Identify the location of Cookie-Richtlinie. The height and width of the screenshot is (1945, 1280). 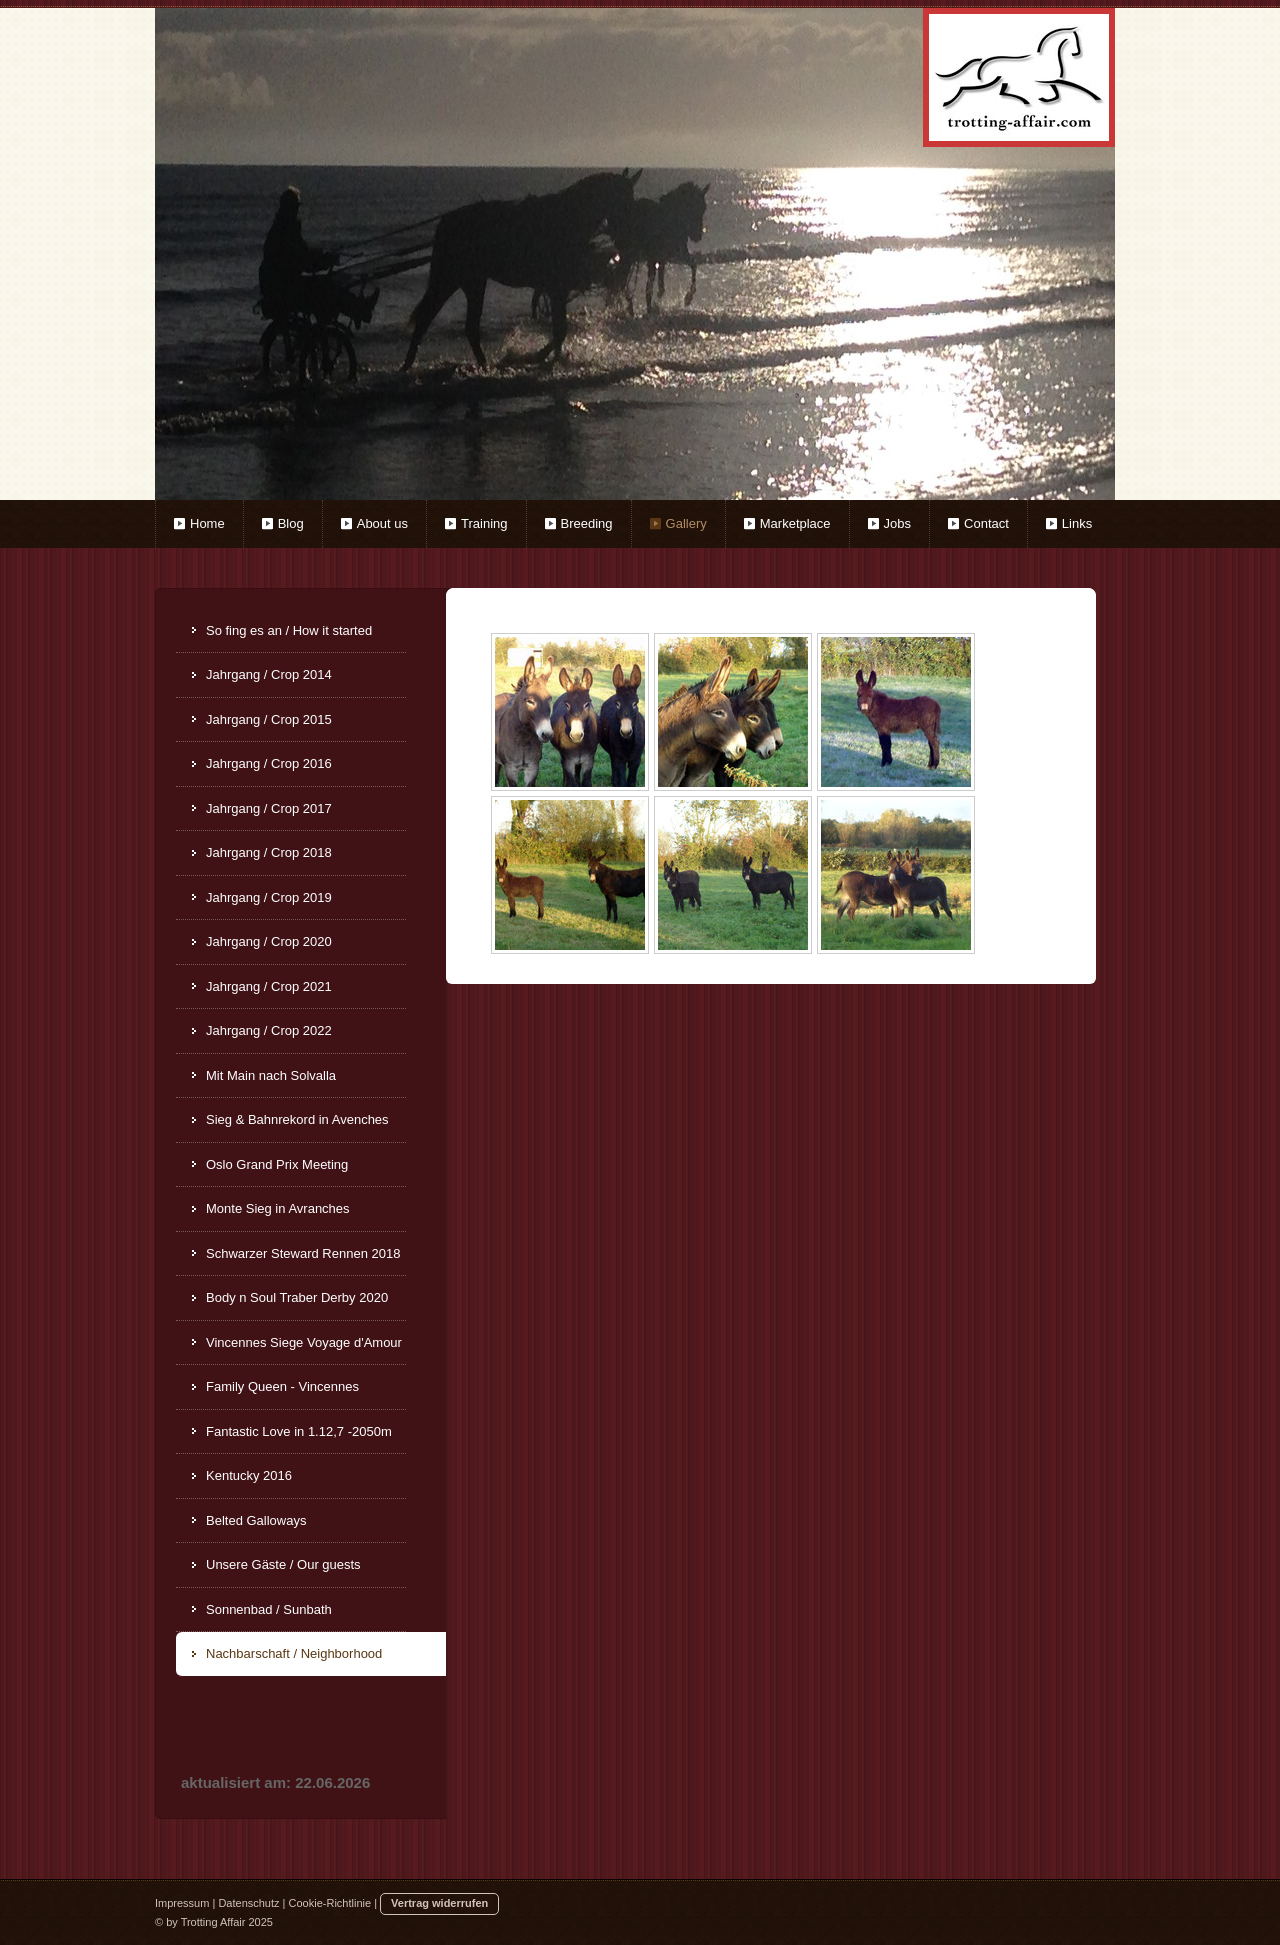
(330, 1903).